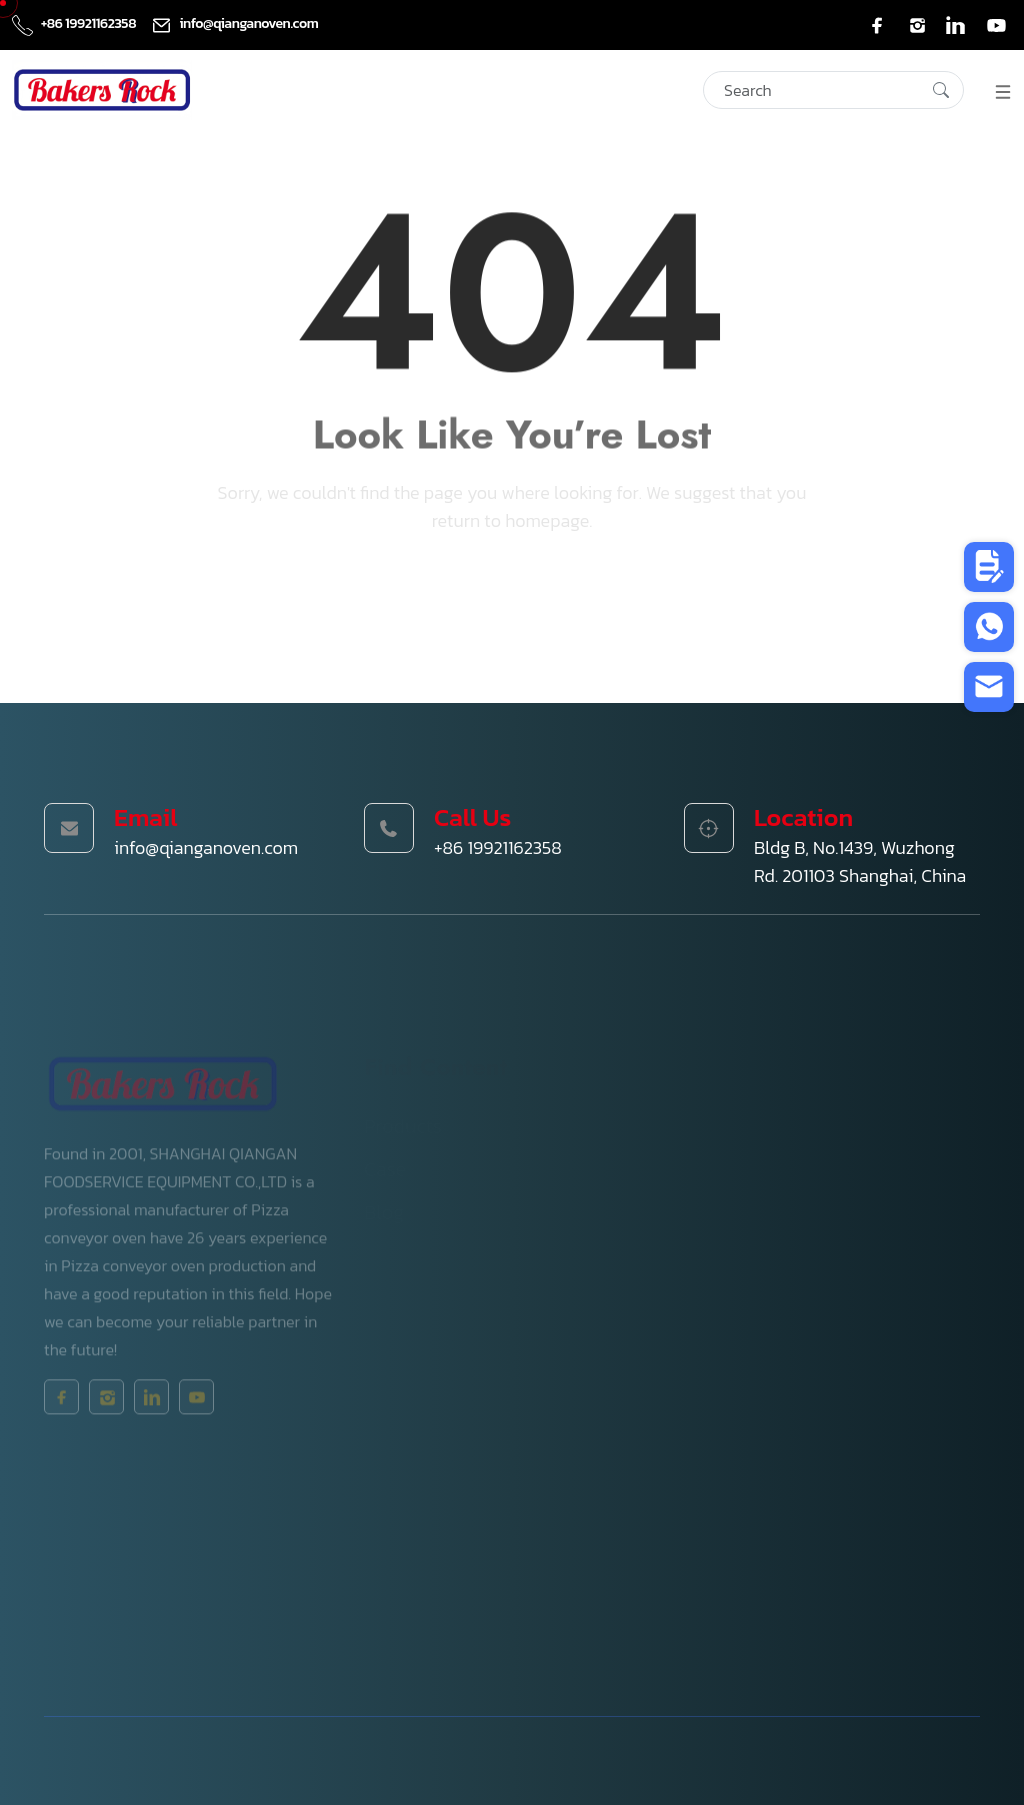 The image size is (1024, 1805). What do you see at coordinates (235, 23) in the screenshot?
I see `info@qianganoven.com` at bounding box center [235, 23].